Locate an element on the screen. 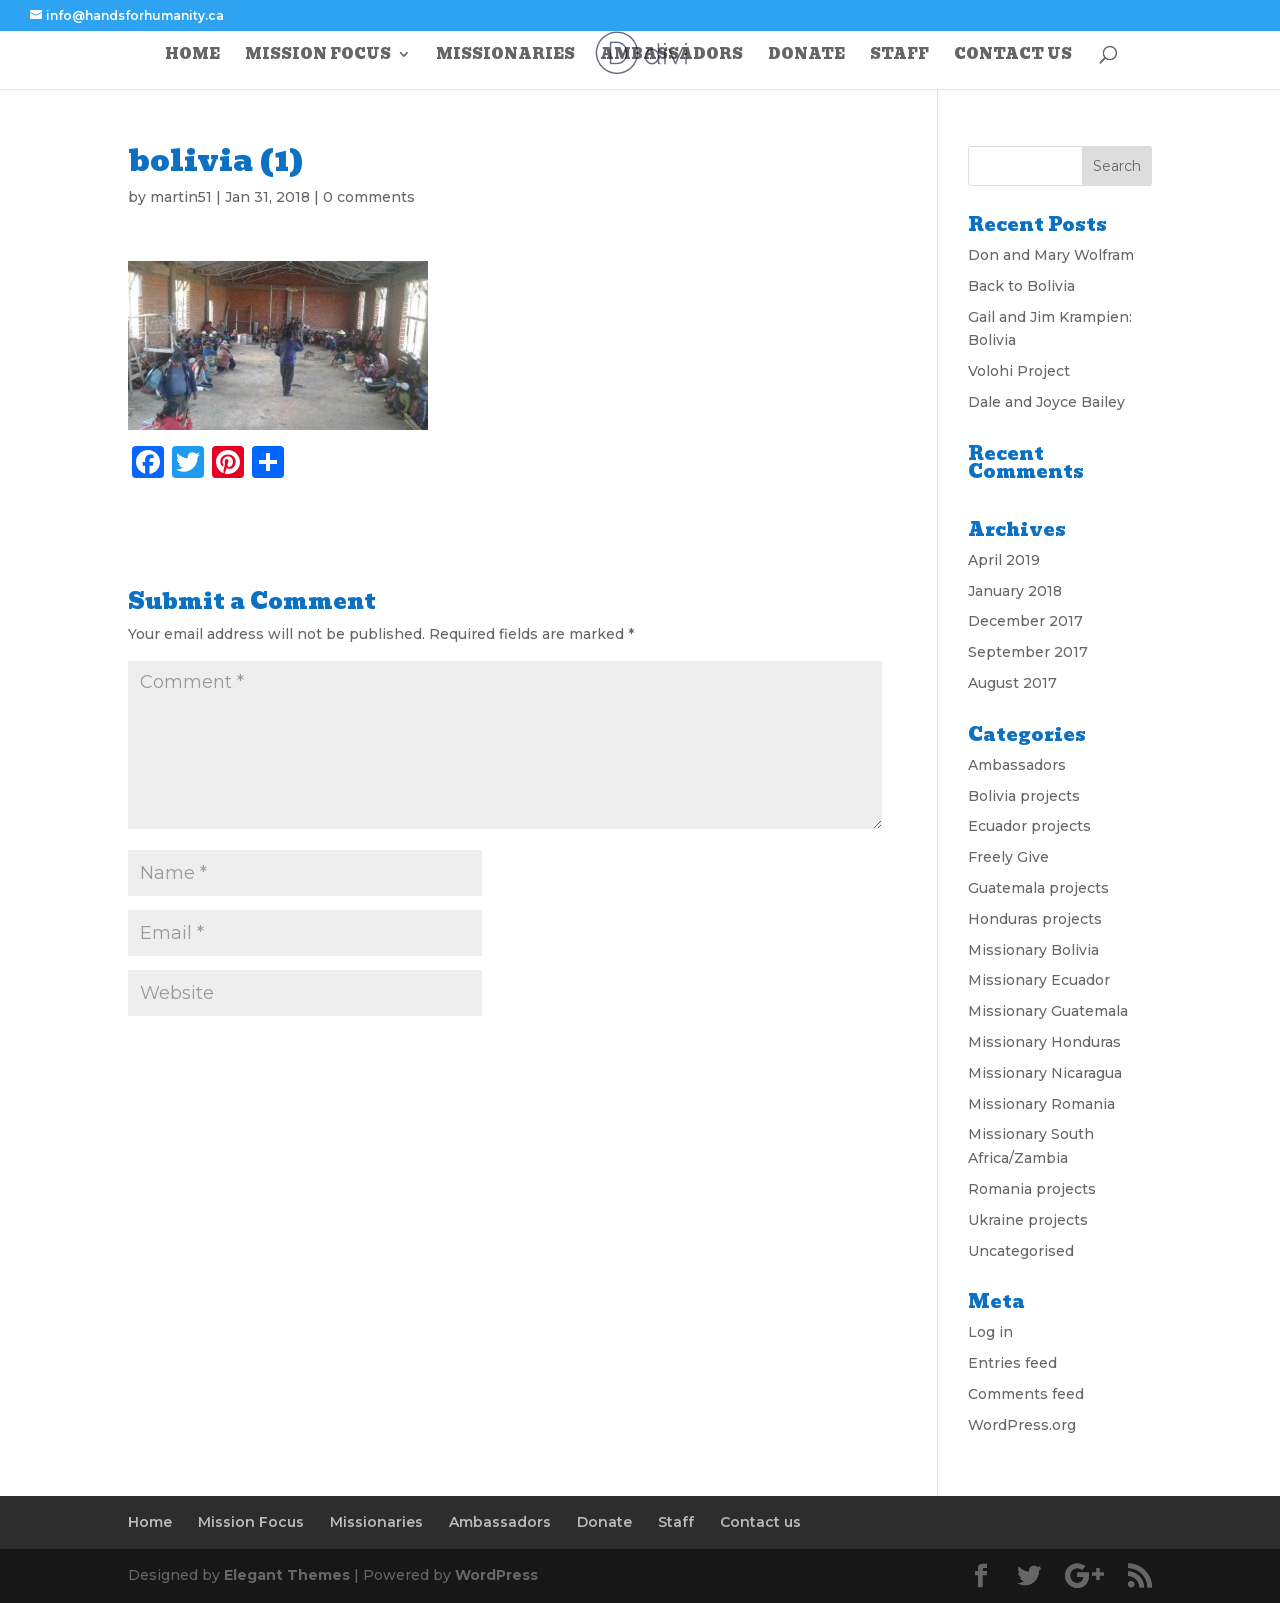 The image size is (1280, 1603). Back to Bolivia is located at coordinates (1021, 286).